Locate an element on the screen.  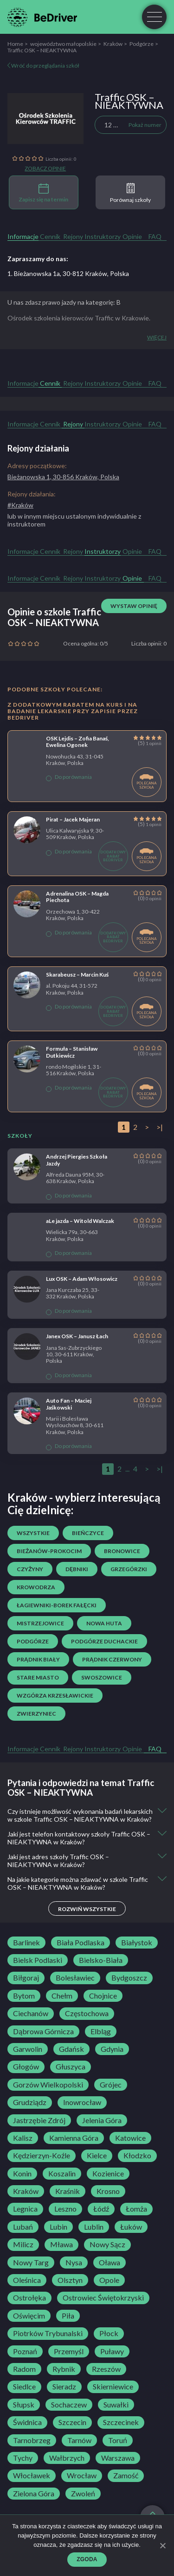
Gdynia is located at coordinates (112, 2049).